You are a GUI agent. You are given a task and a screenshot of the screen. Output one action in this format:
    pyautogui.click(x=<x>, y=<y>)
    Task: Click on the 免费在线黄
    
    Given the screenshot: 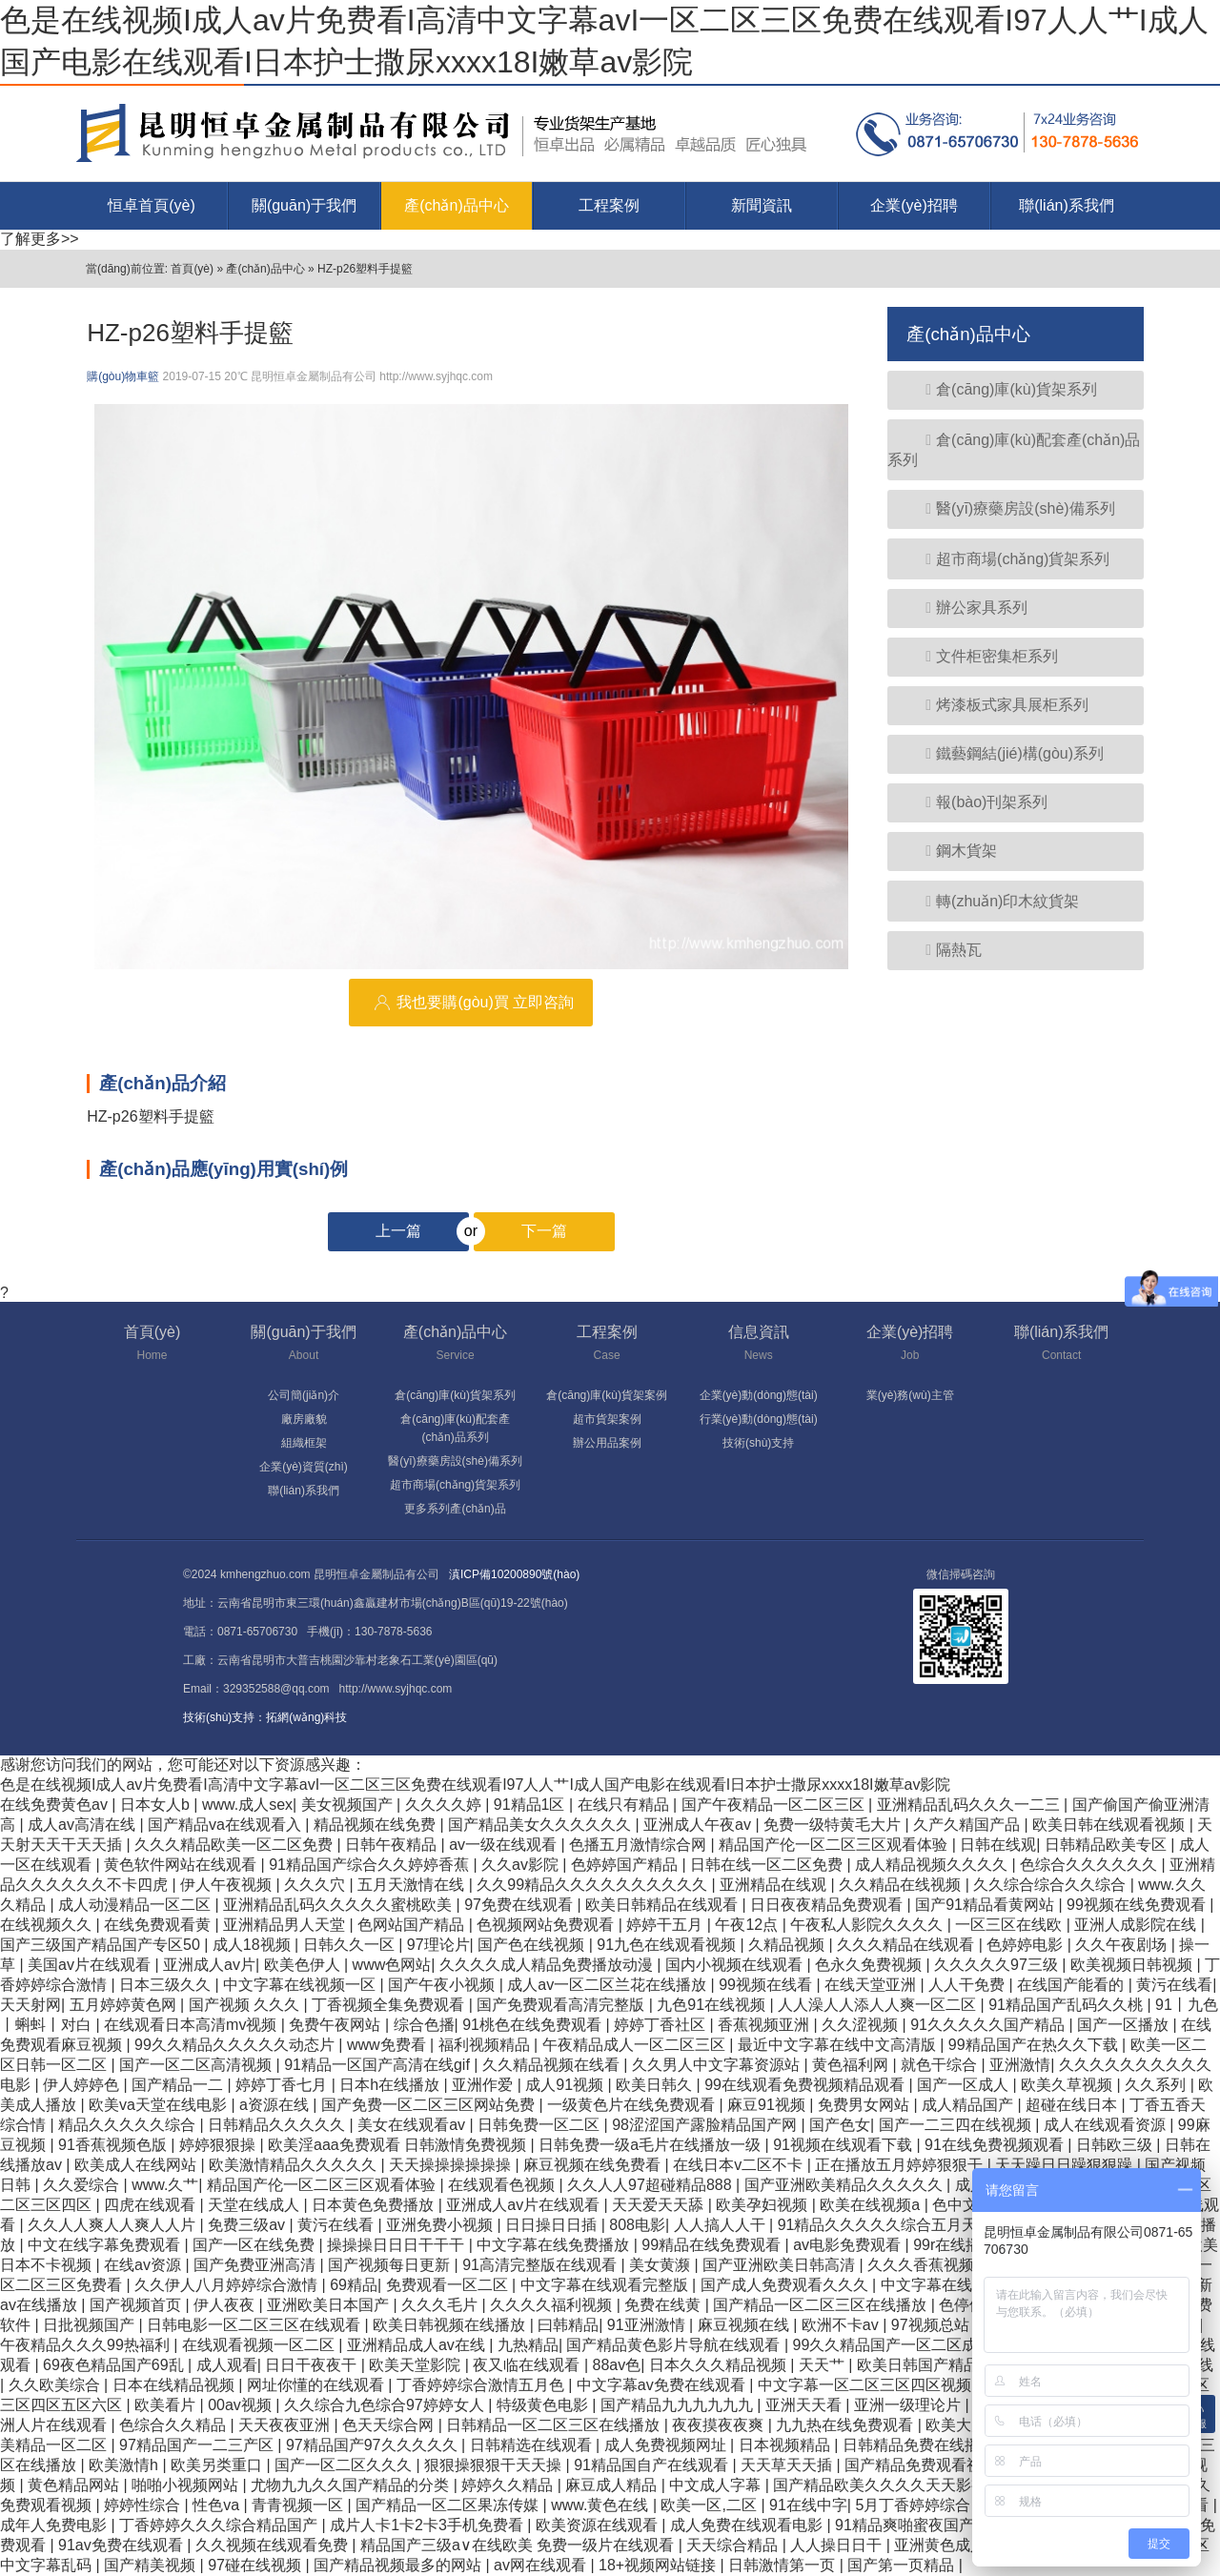 What is the action you would take?
    pyautogui.click(x=664, y=2305)
    